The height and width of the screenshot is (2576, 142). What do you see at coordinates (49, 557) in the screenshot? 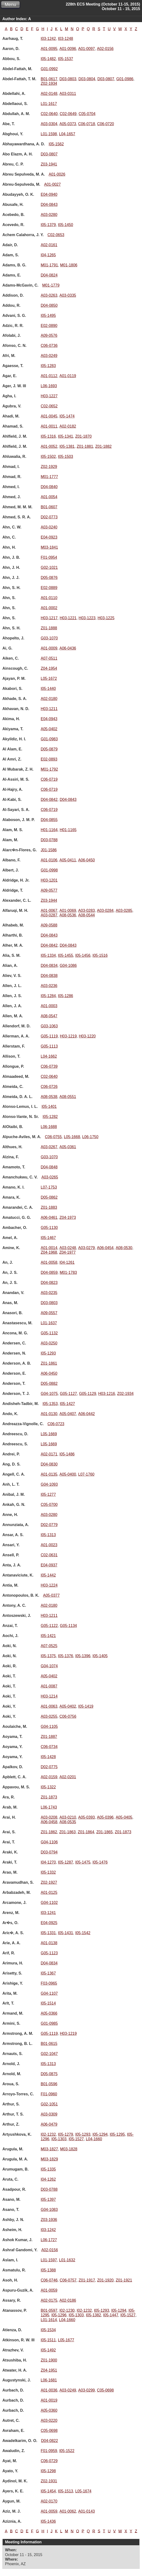
I see `F01-0954` at bounding box center [49, 557].